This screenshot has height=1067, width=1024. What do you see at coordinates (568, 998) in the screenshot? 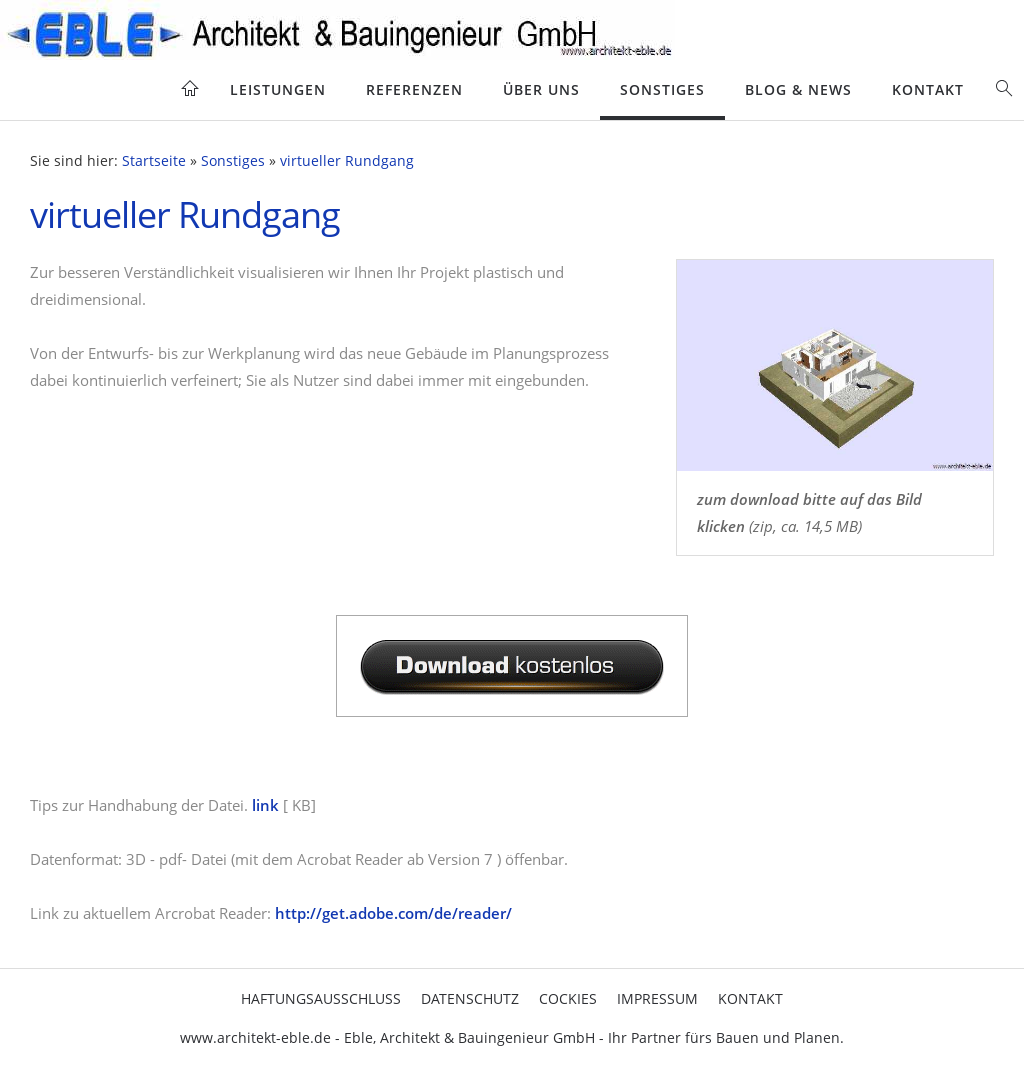
I see `cockies` at bounding box center [568, 998].